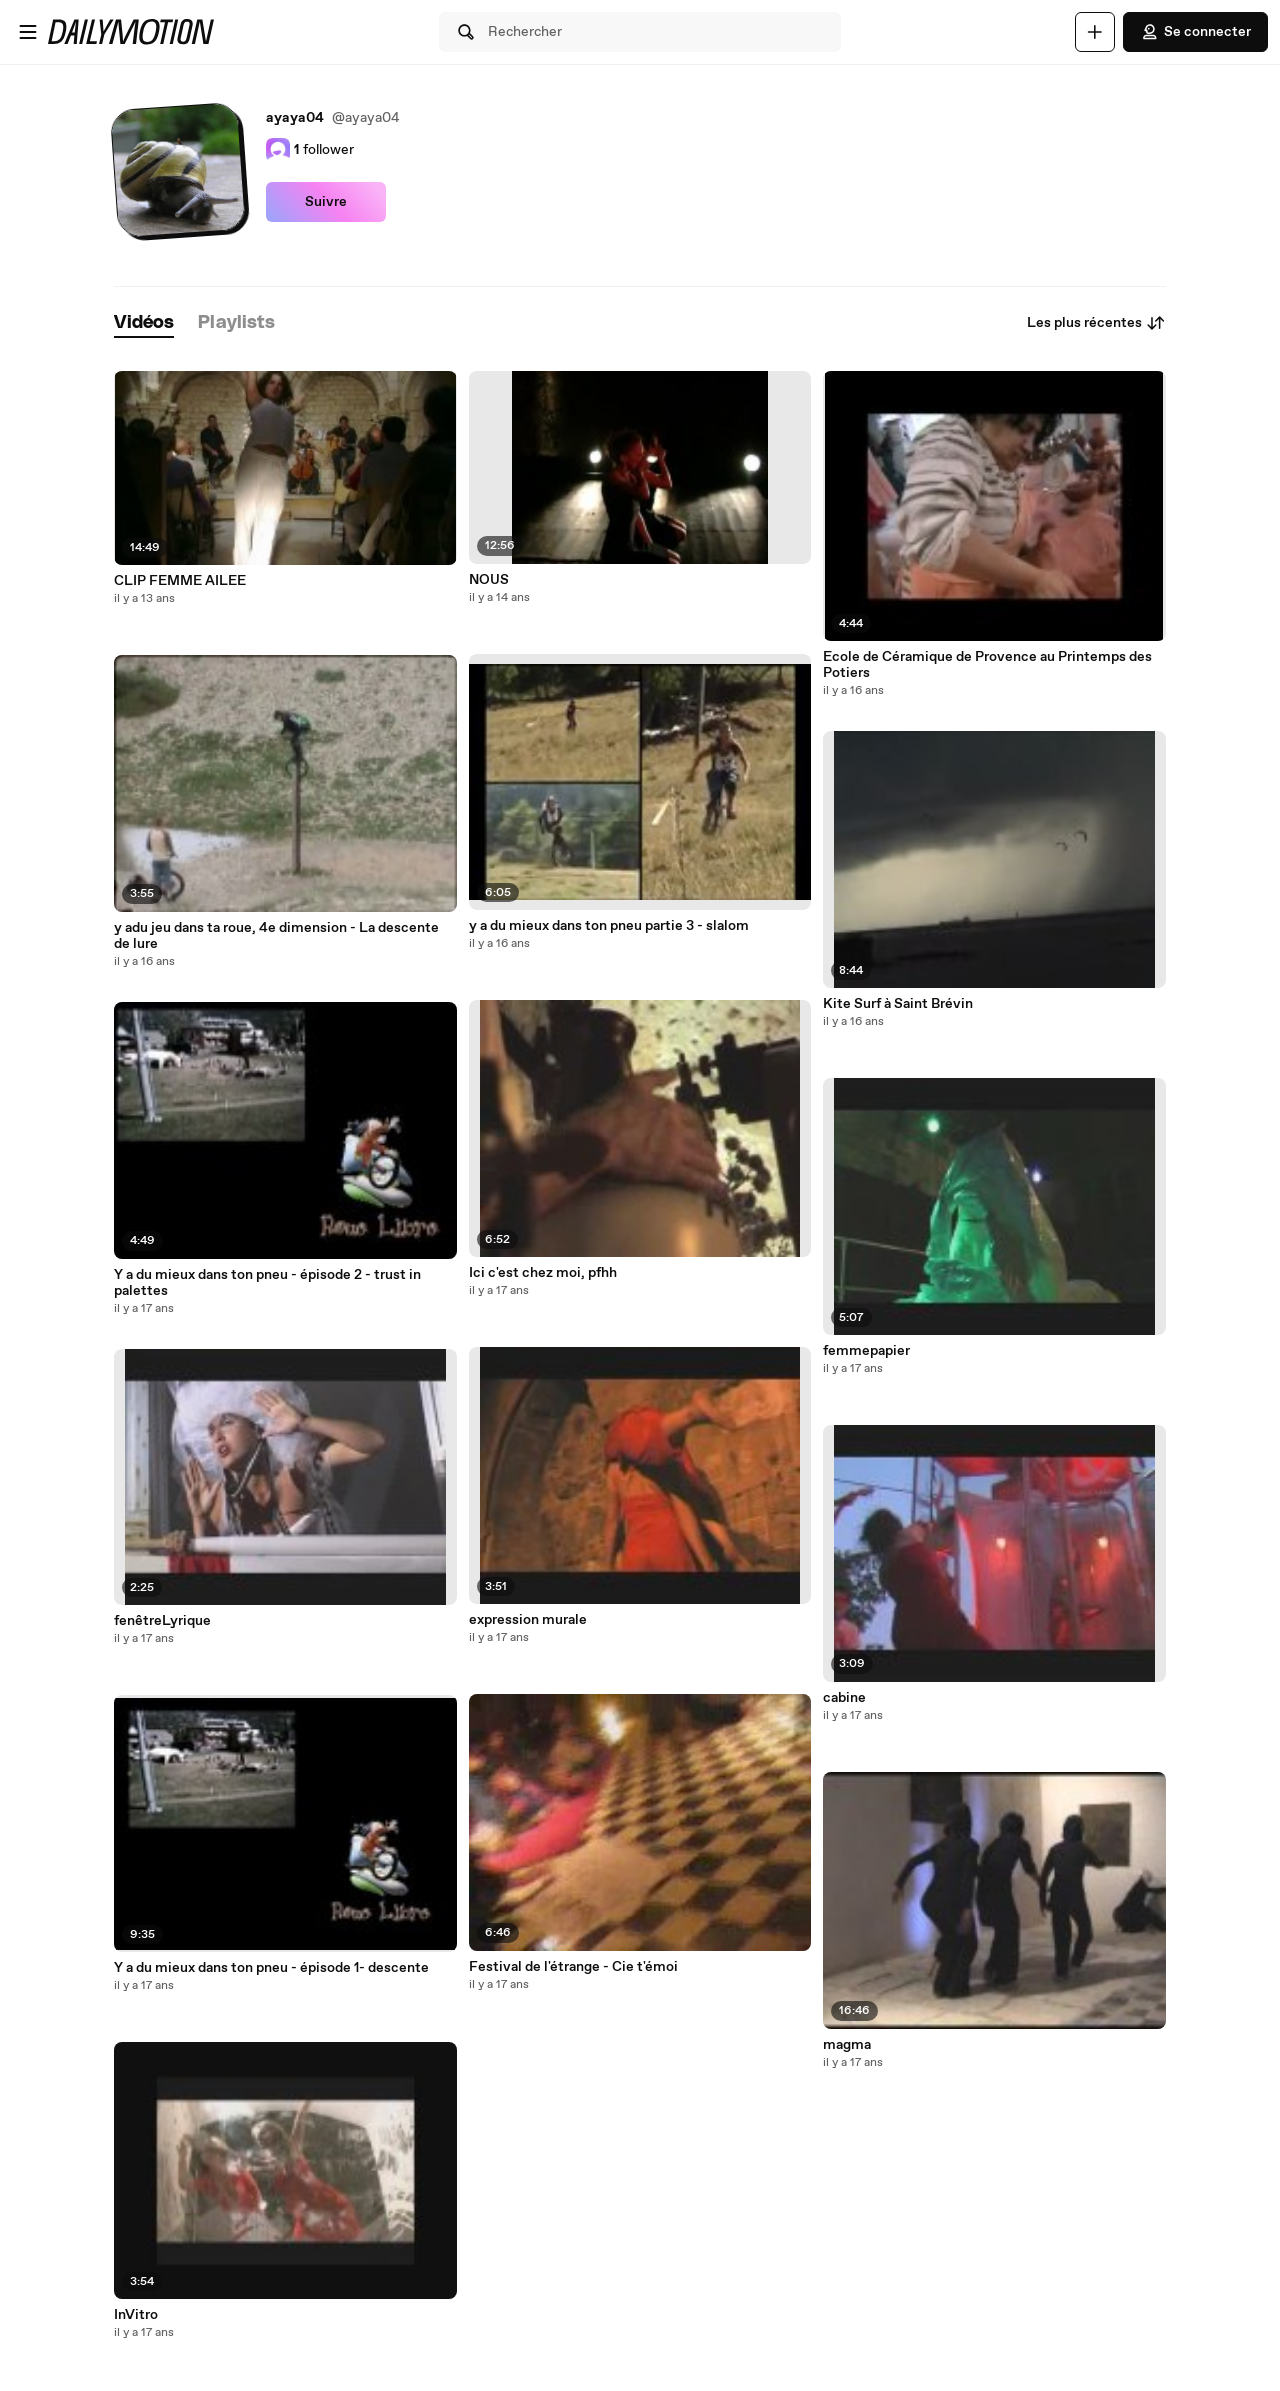 The height and width of the screenshot is (2391, 1280). I want to click on magma, so click(847, 2045).